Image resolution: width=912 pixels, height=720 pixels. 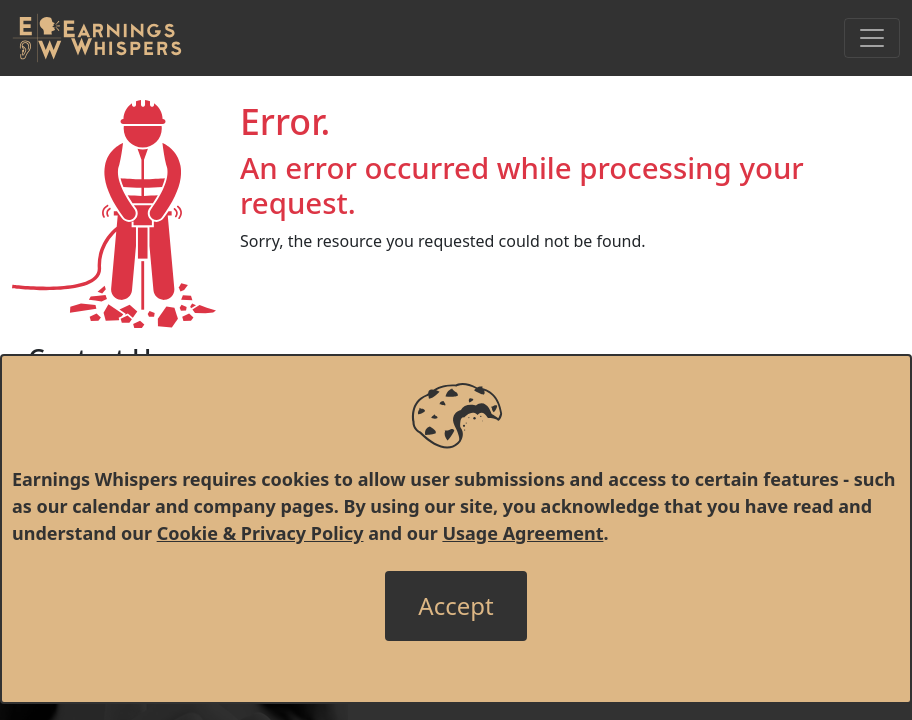 What do you see at coordinates (455, 606) in the screenshot?
I see `[Close]` at bounding box center [455, 606].